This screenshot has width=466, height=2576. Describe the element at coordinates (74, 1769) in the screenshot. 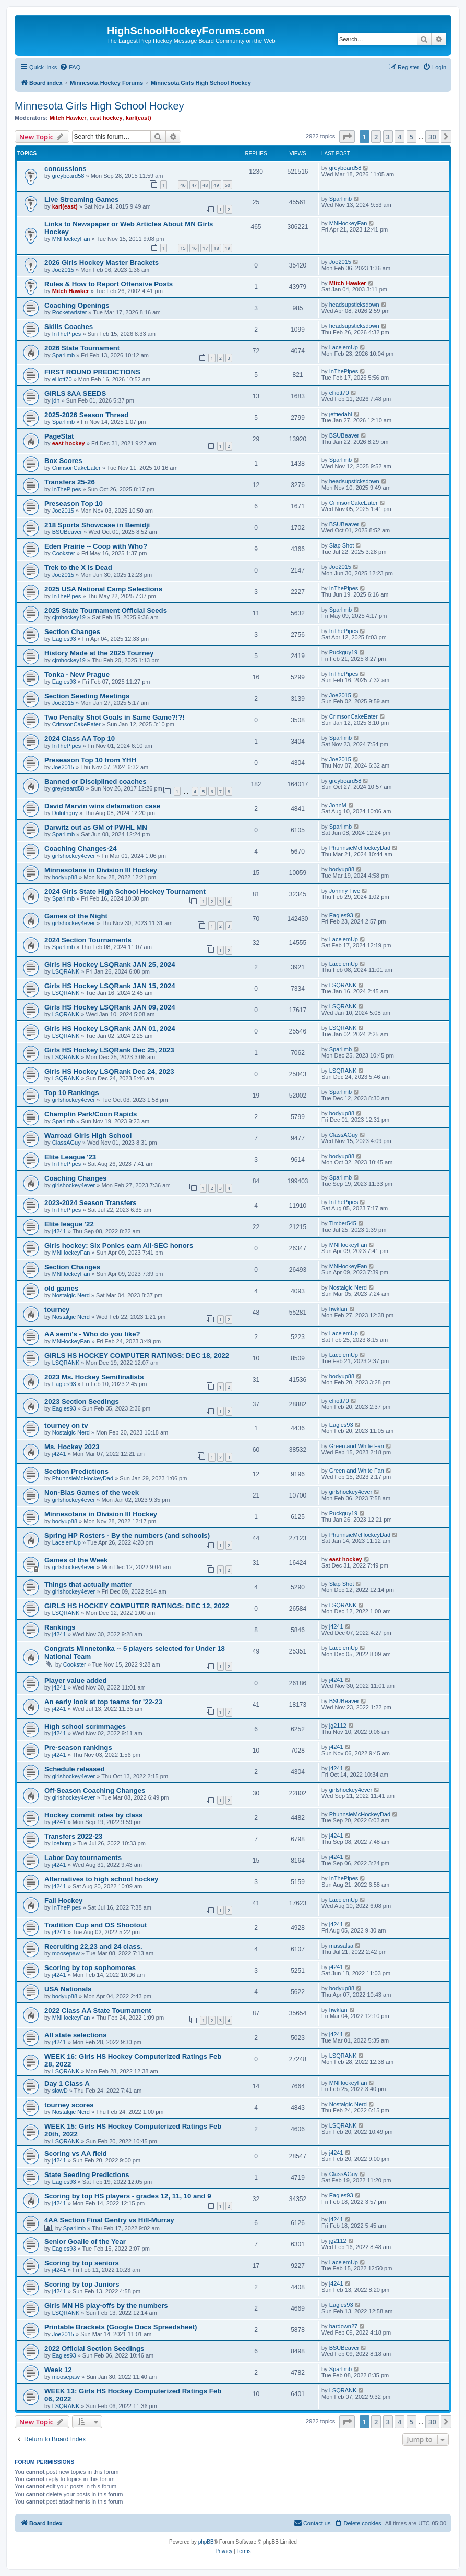

I see `Schedule released` at that location.